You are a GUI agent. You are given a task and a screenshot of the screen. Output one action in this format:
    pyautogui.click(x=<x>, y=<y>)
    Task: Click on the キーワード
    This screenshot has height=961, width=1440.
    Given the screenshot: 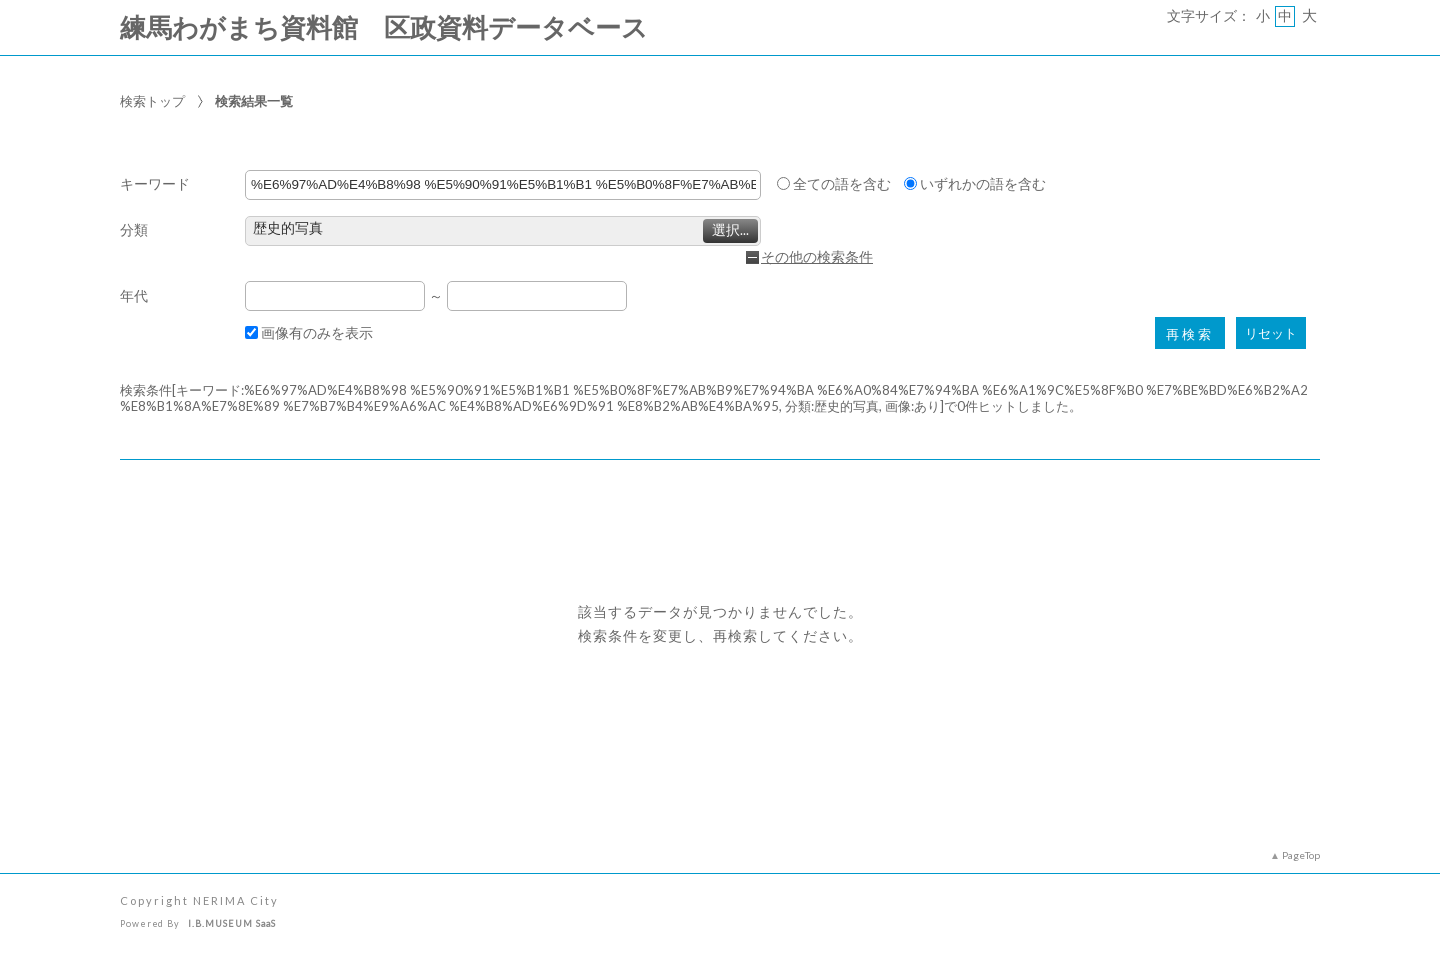 What is the action you would take?
    pyautogui.click(x=155, y=184)
    